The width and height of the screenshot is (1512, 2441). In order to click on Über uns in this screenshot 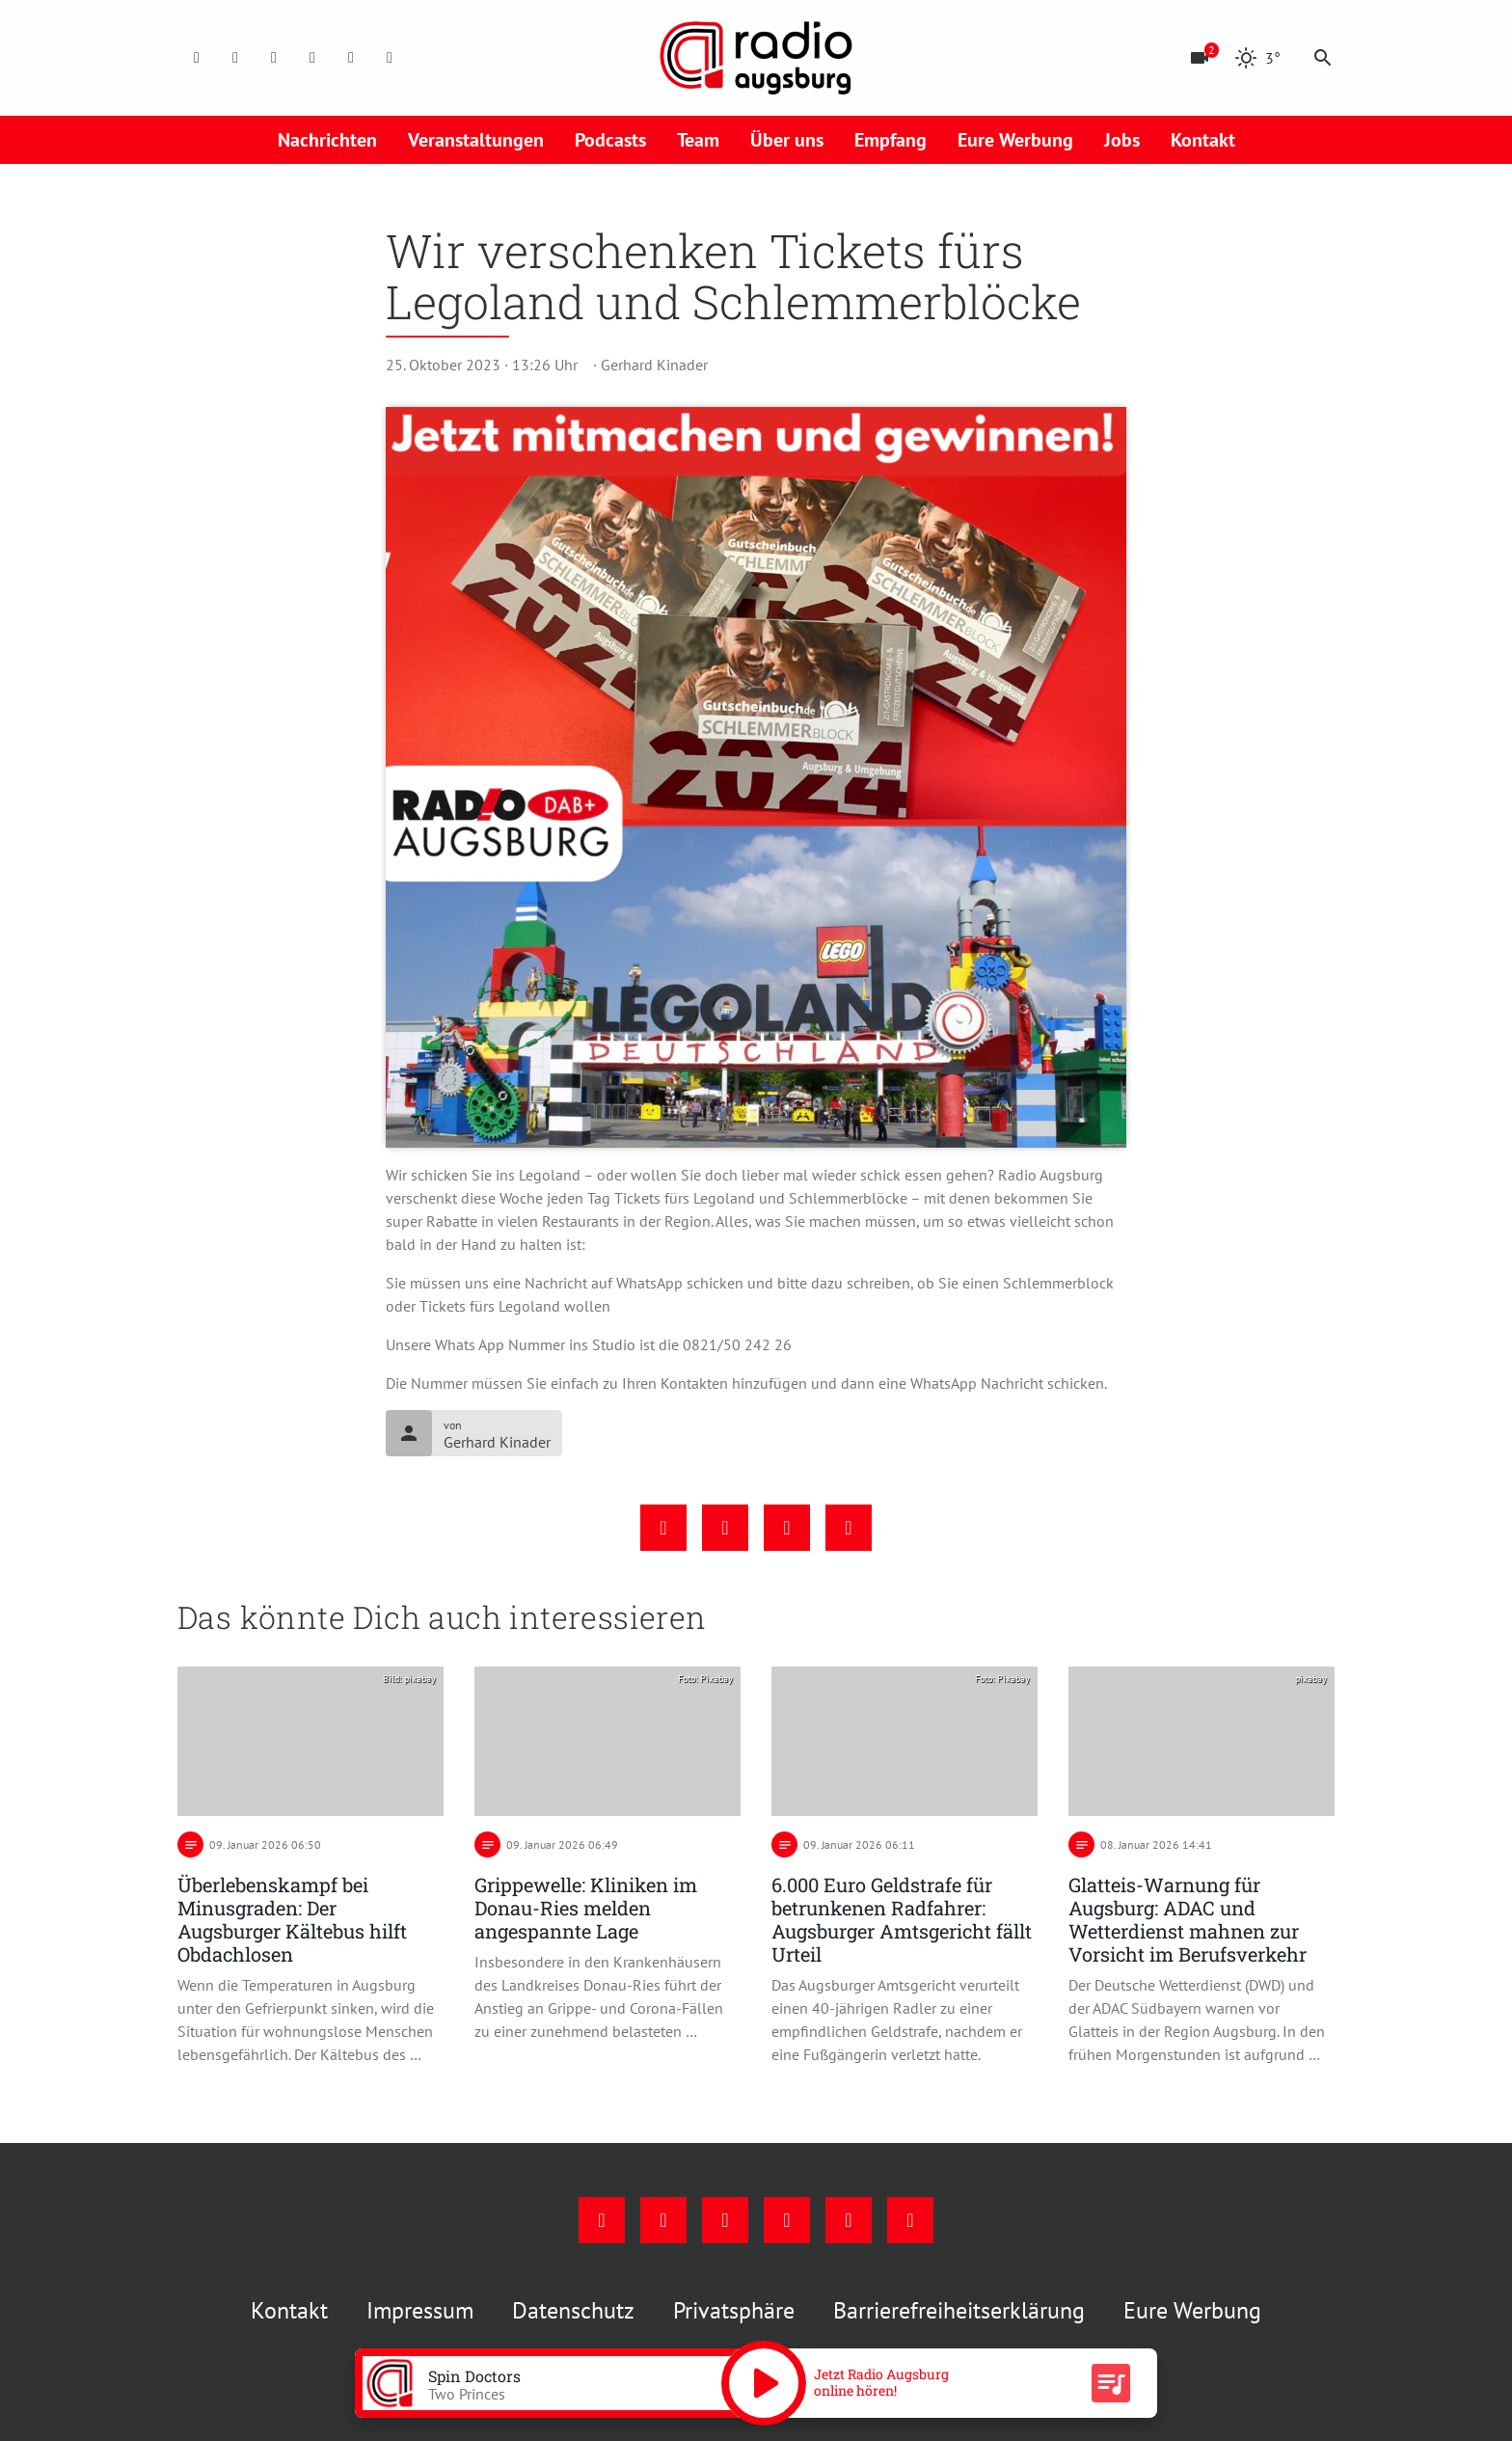, I will do `click(787, 139)`.